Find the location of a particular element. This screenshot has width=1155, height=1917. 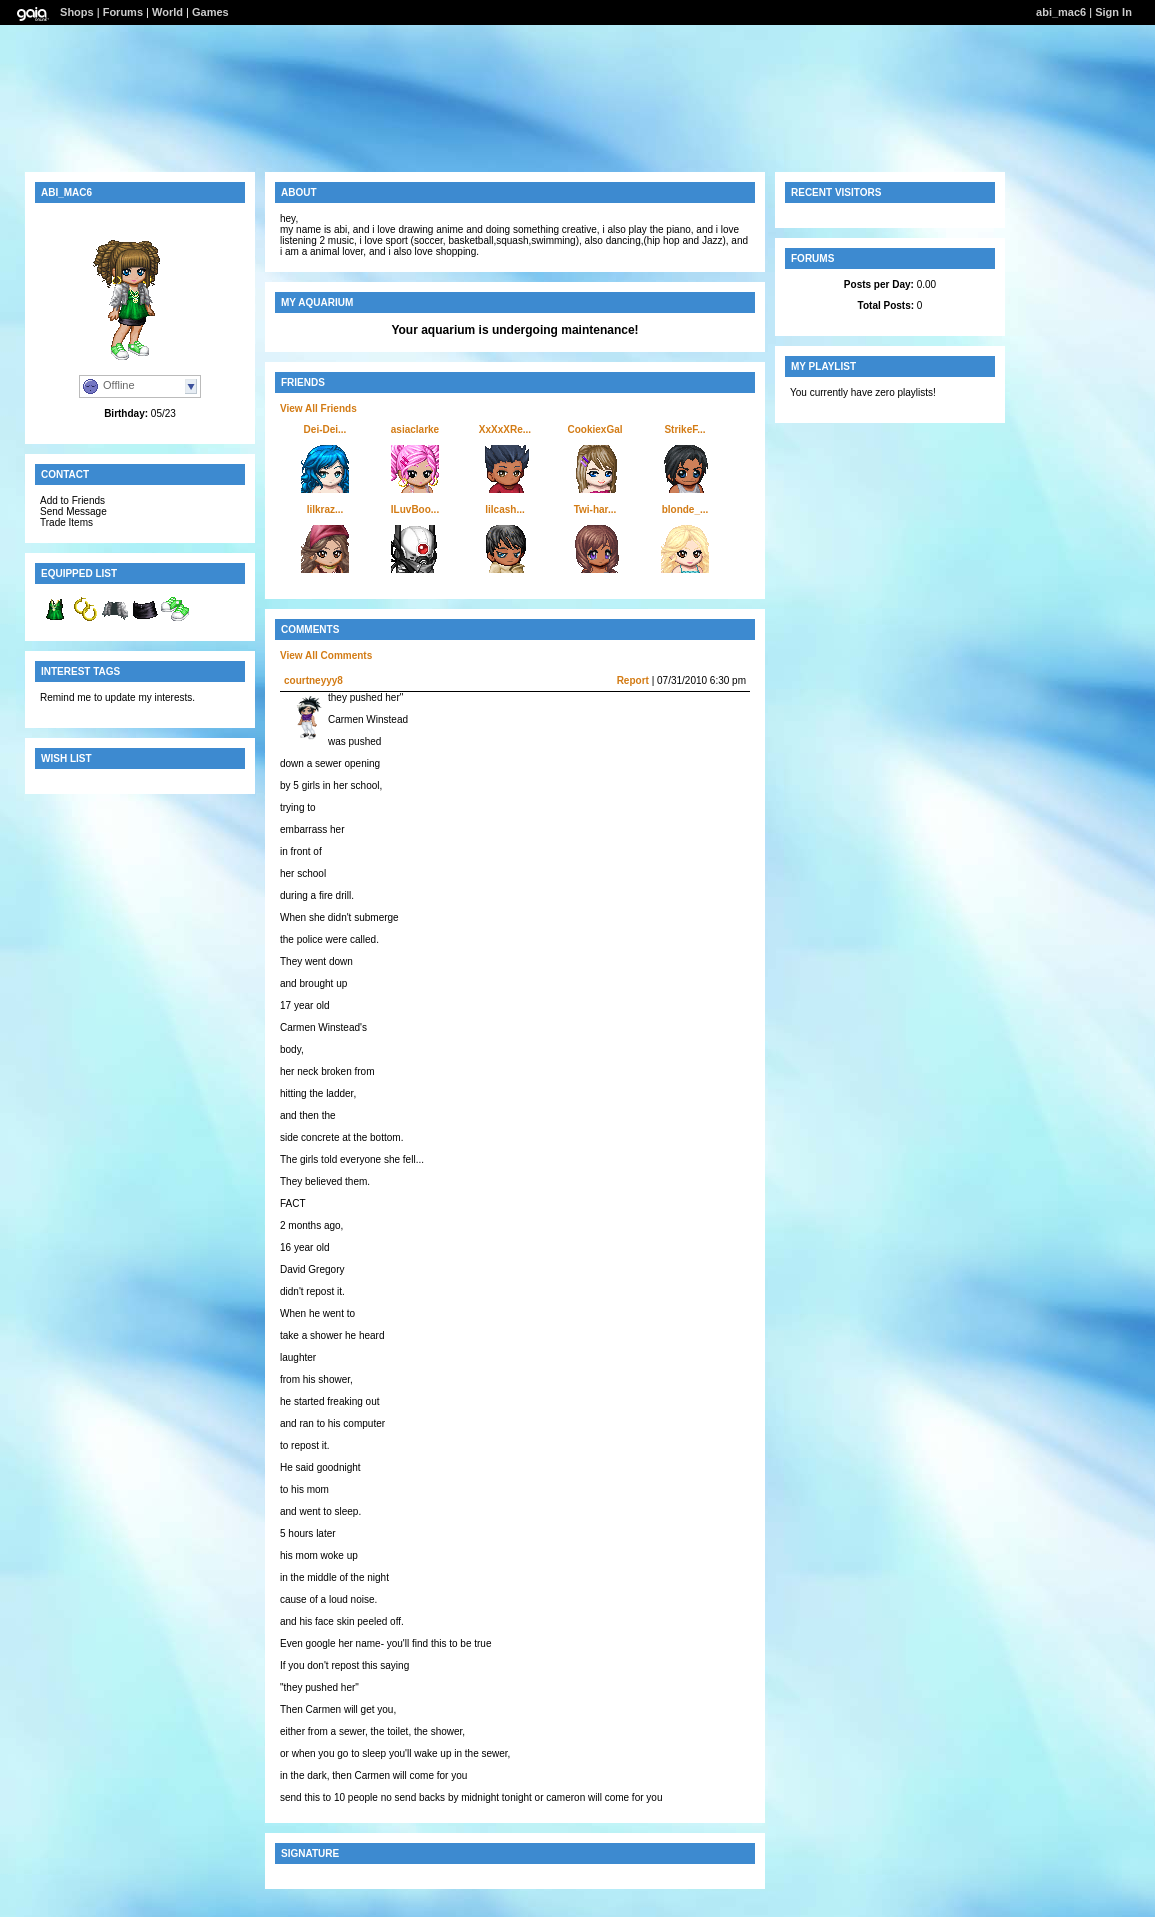

ILuvBoo... is located at coordinates (415, 509).